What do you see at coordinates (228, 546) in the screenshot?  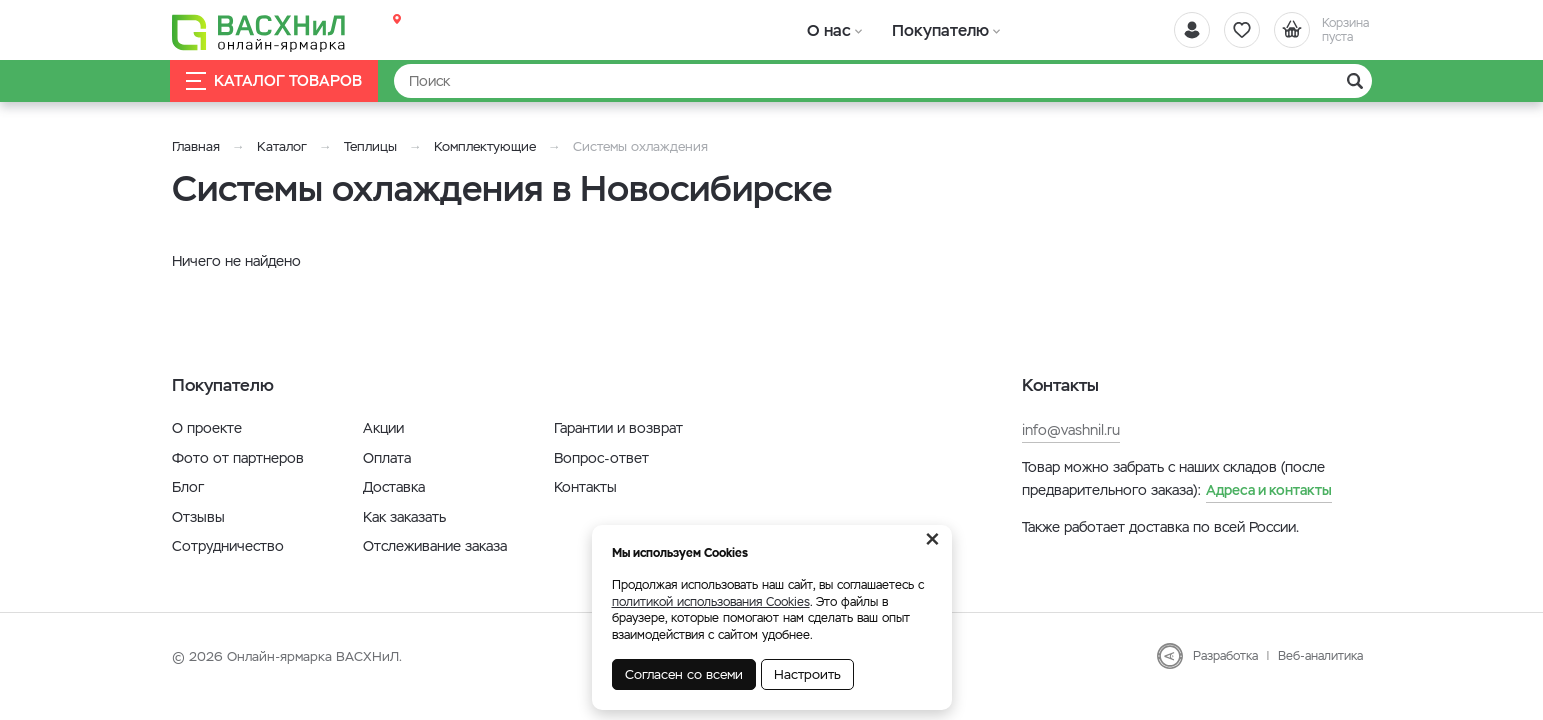 I see `Сотрудничество` at bounding box center [228, 546].